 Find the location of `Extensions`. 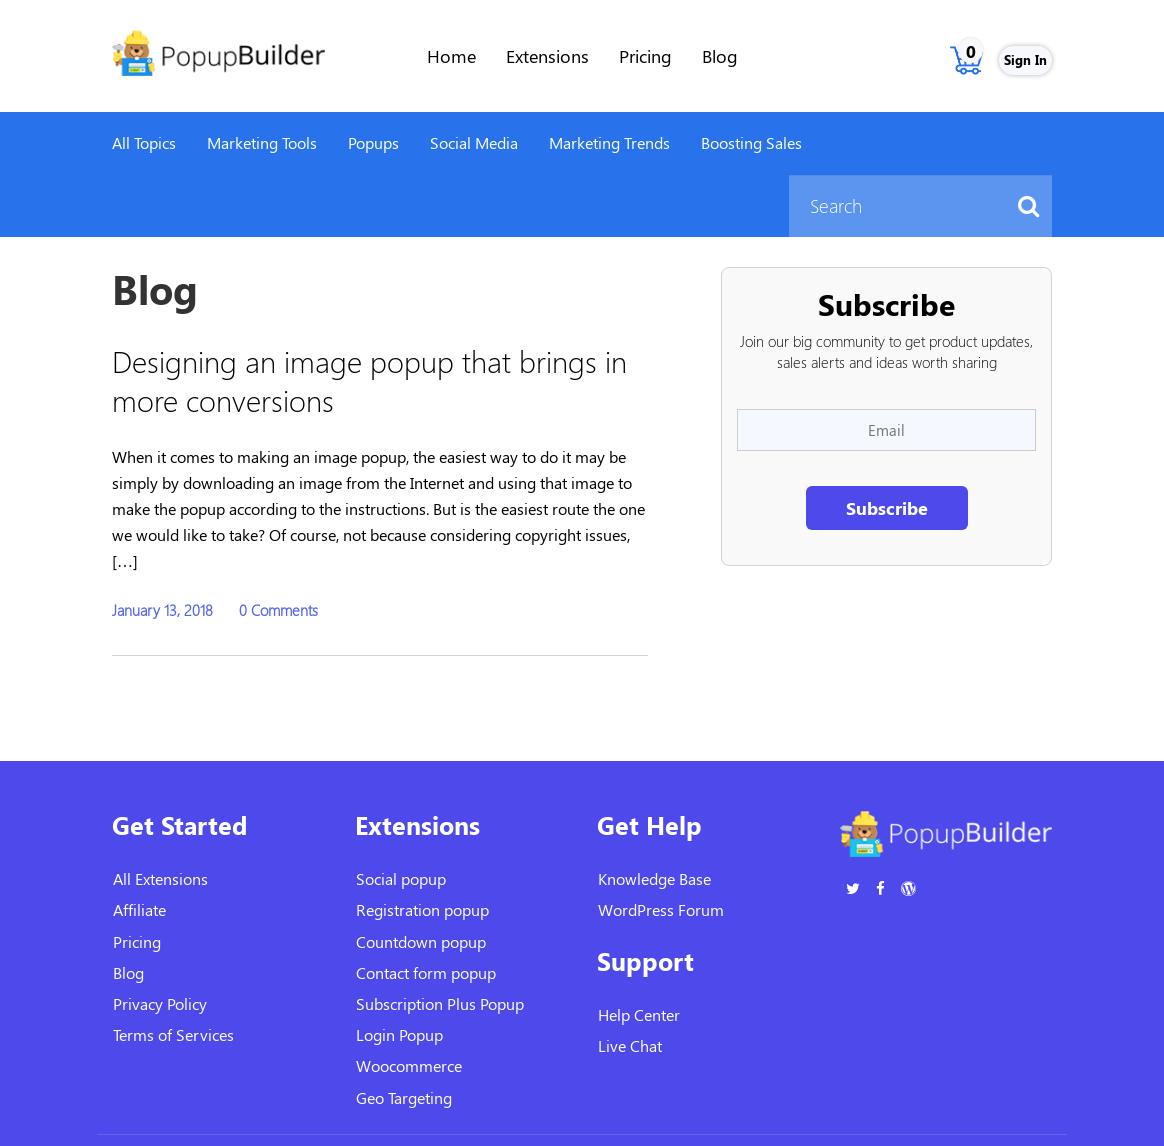

Extensions is located at coordinates (547, 56).